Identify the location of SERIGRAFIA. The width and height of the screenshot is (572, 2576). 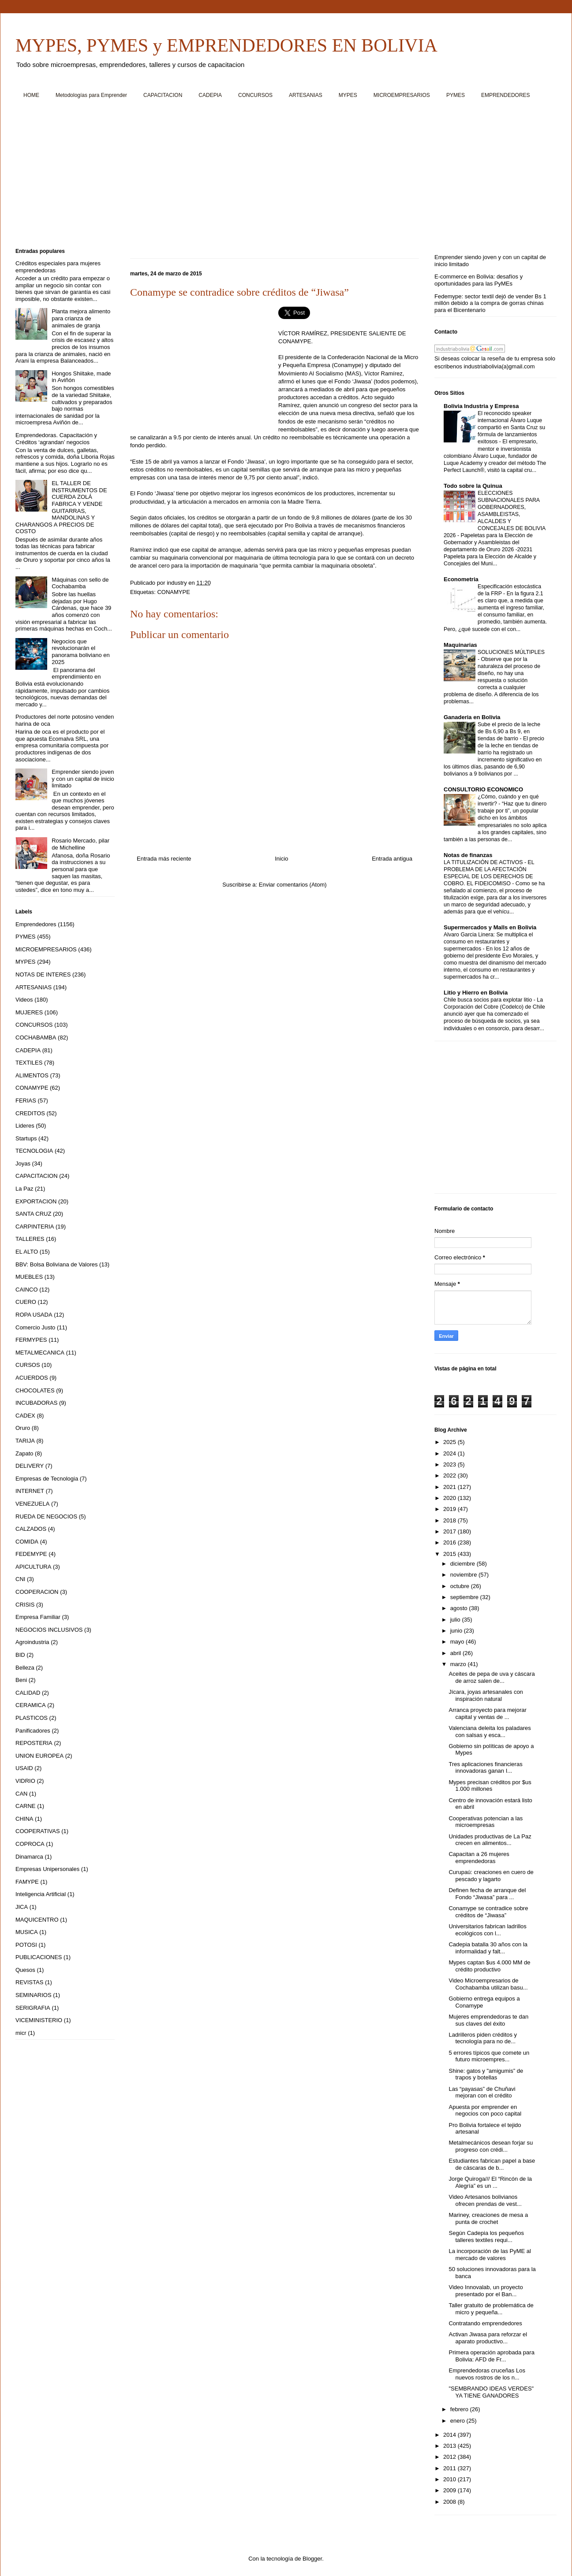
(32, 2007).